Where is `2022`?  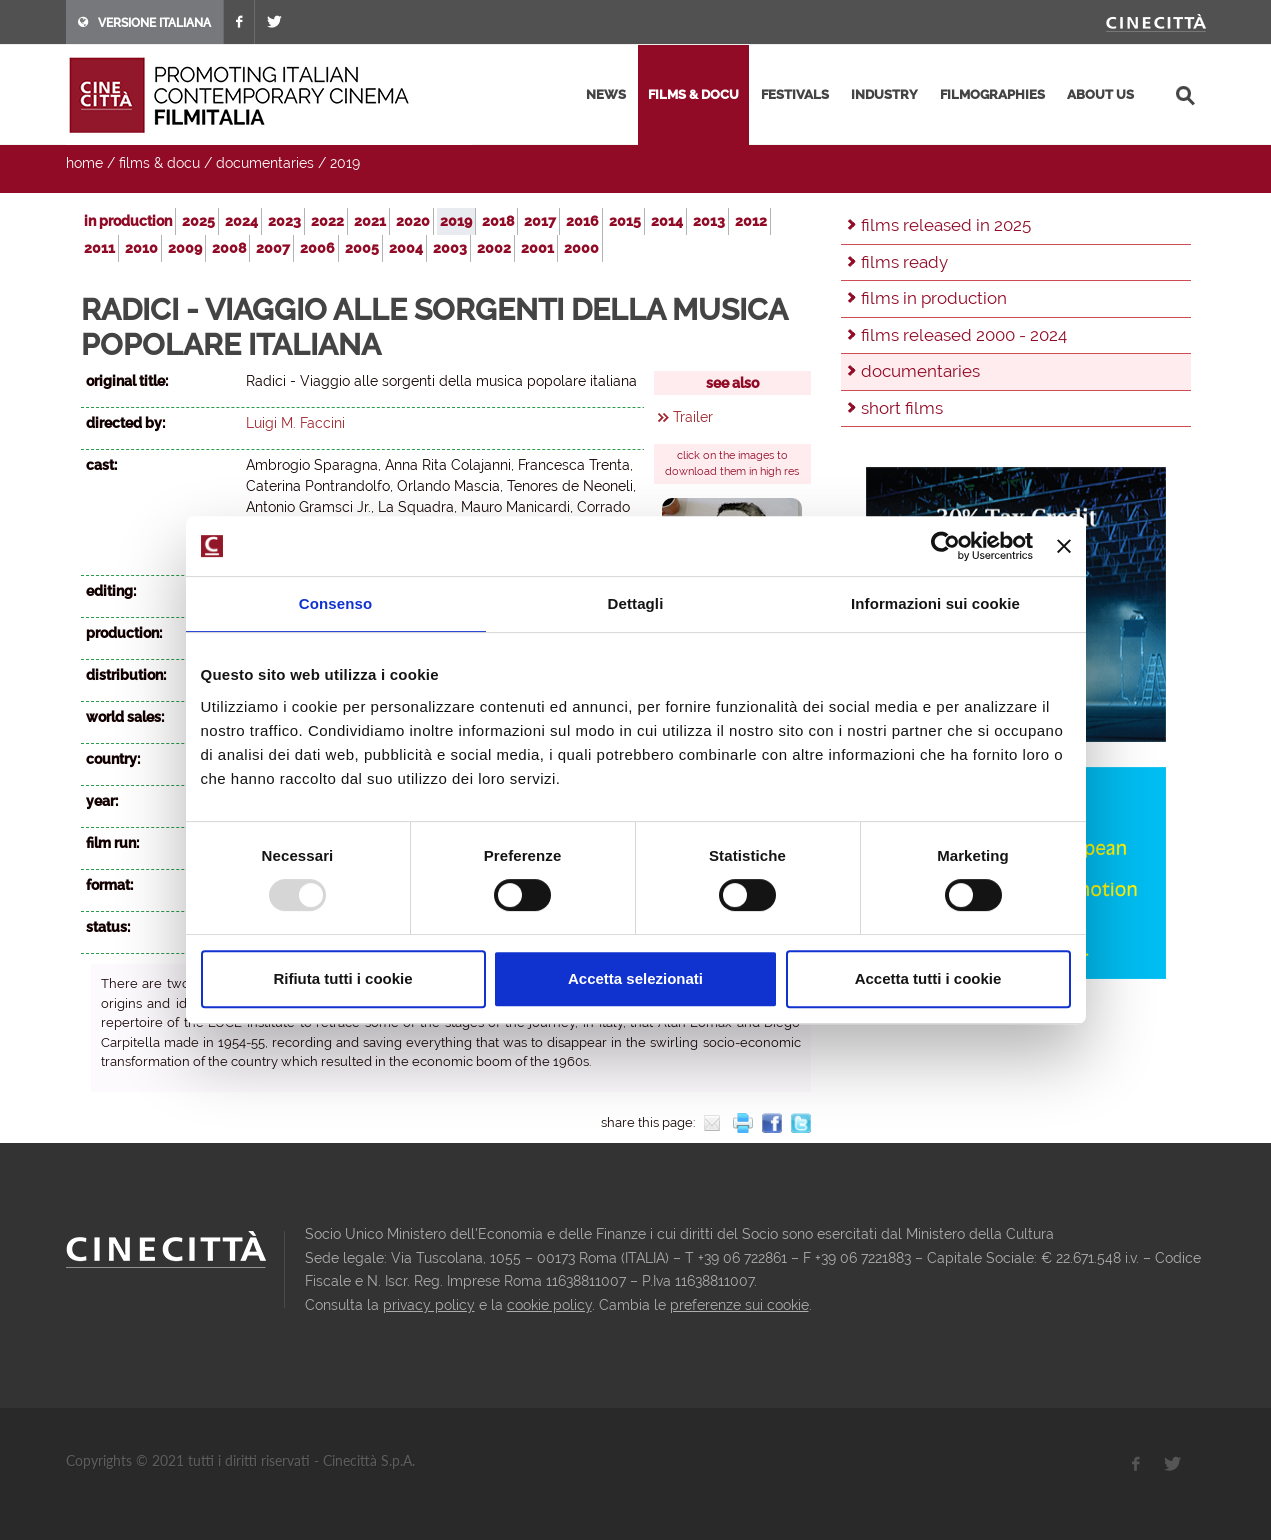 2022 is located at coordinates (327, 221).